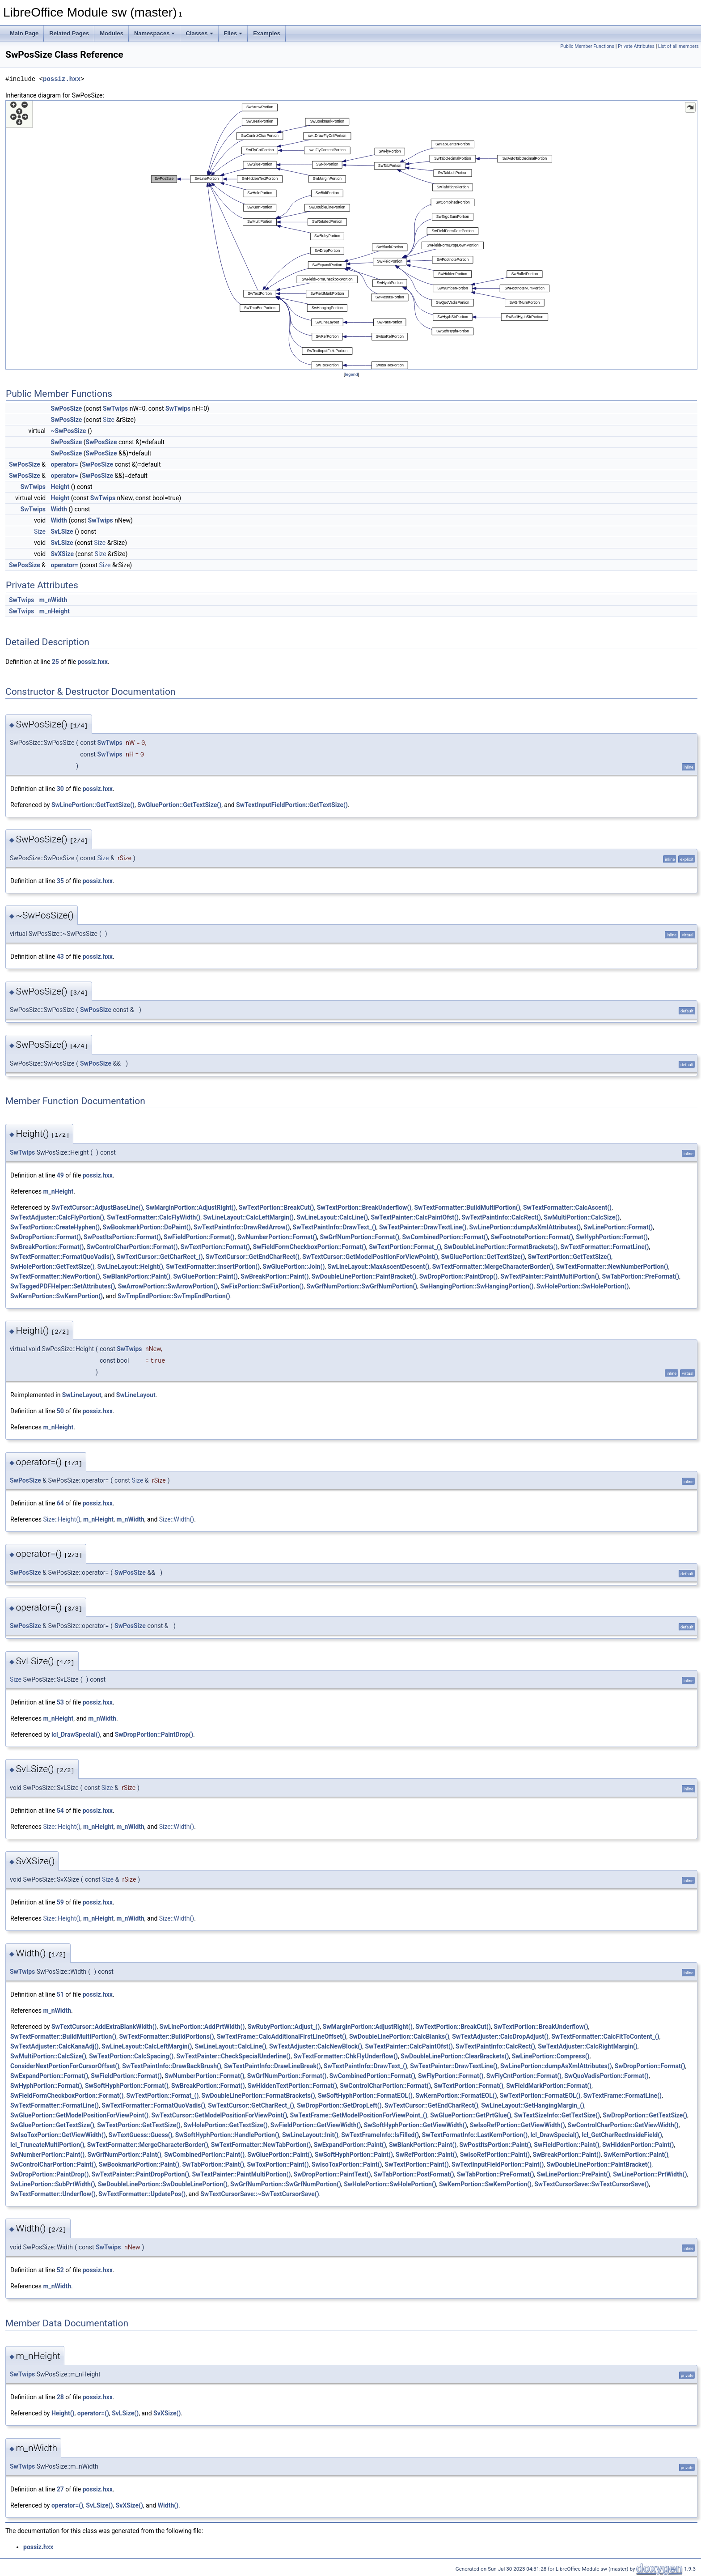 This screenshot has width=701, height=2576. Describe the element at coordinates (582, 1217) in the screenshot. I see `SwMultiPortion::CalcSize()` at that location.